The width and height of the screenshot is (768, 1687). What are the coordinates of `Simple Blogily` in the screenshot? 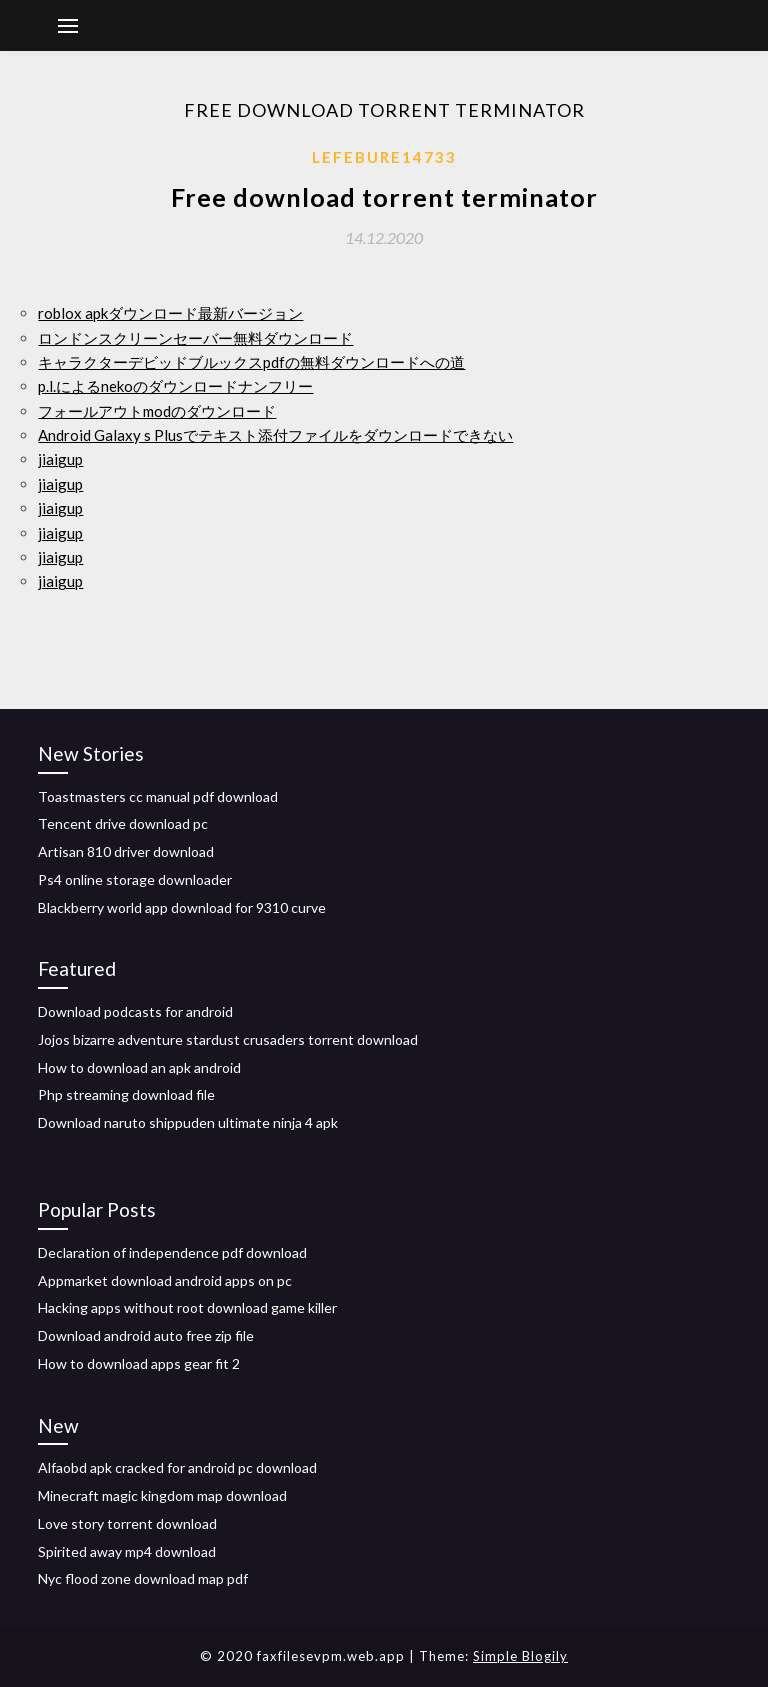 It's located at (520, 1656).